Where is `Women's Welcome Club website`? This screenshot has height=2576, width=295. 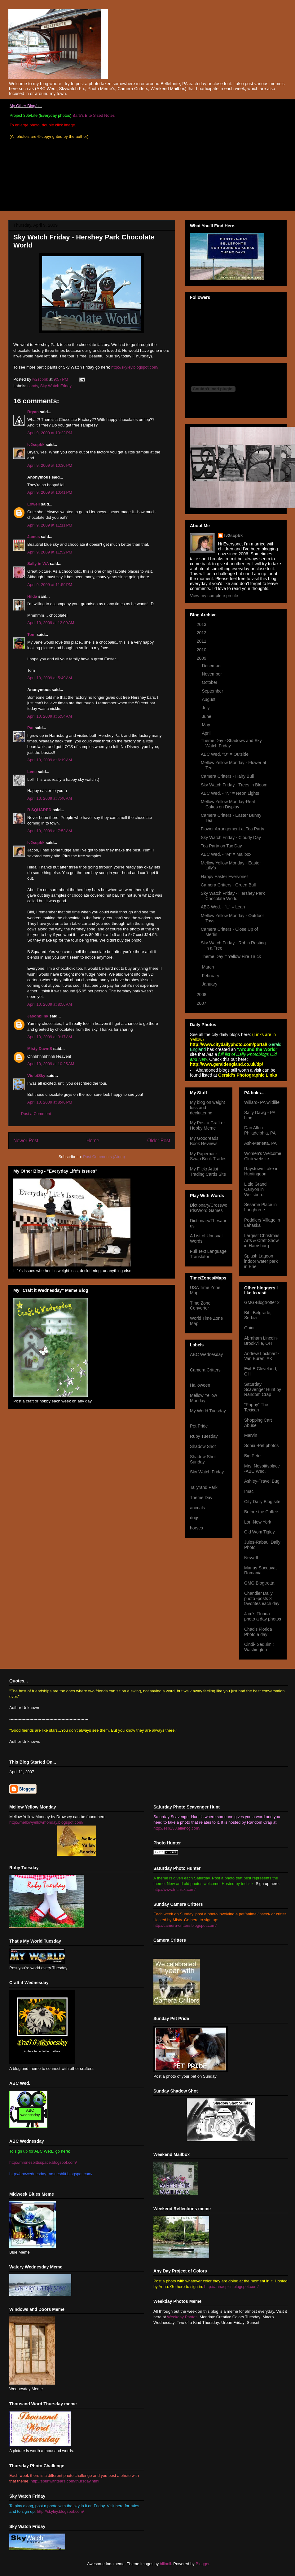
Women's Welcome Club website is located at coordinates (262, 1156).